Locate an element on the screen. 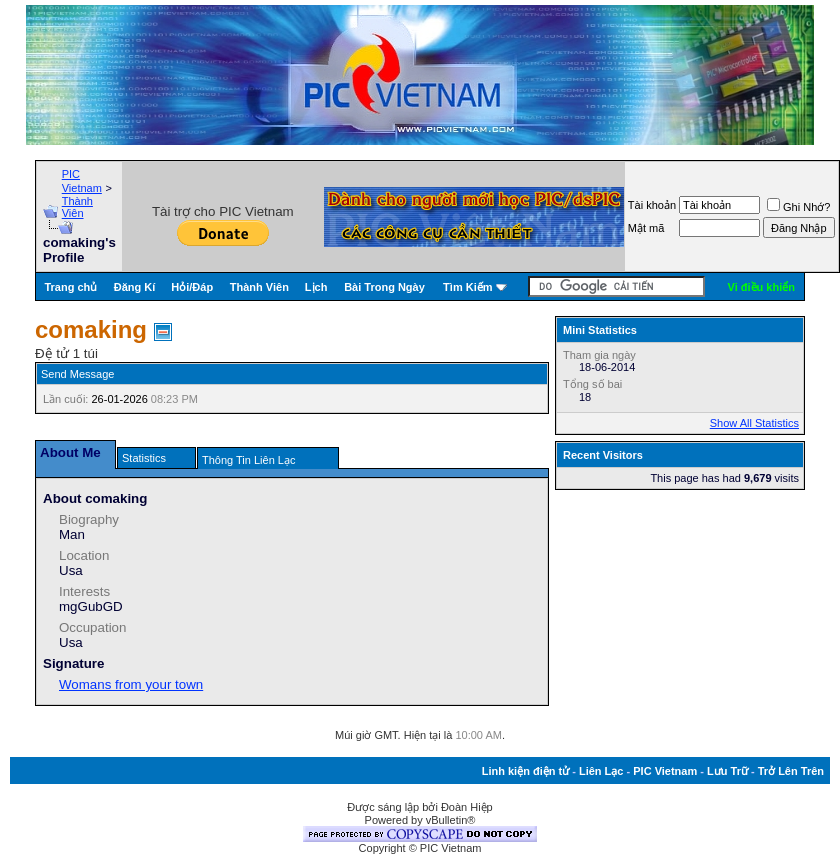  Thành Viên is located at coordinates (77, 207).